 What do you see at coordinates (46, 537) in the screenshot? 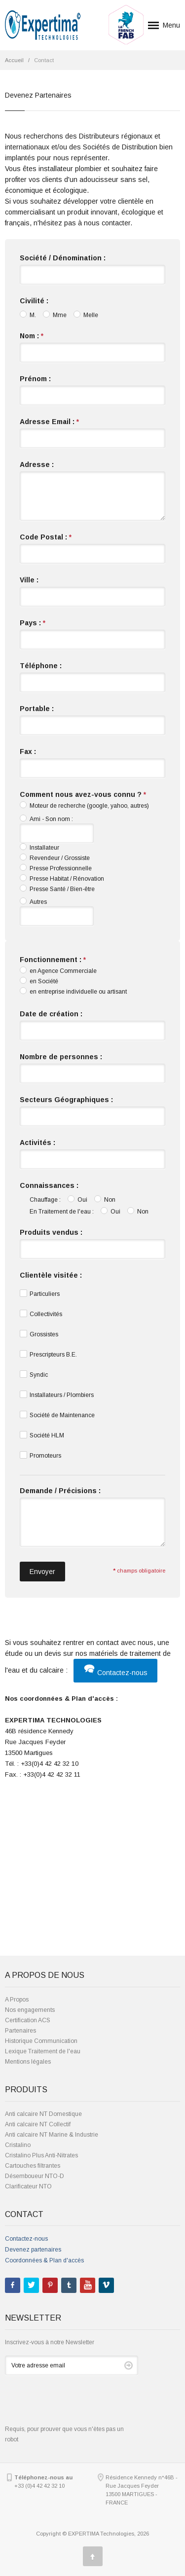
I see `Code Postal :` at bounding box center [46, 537].